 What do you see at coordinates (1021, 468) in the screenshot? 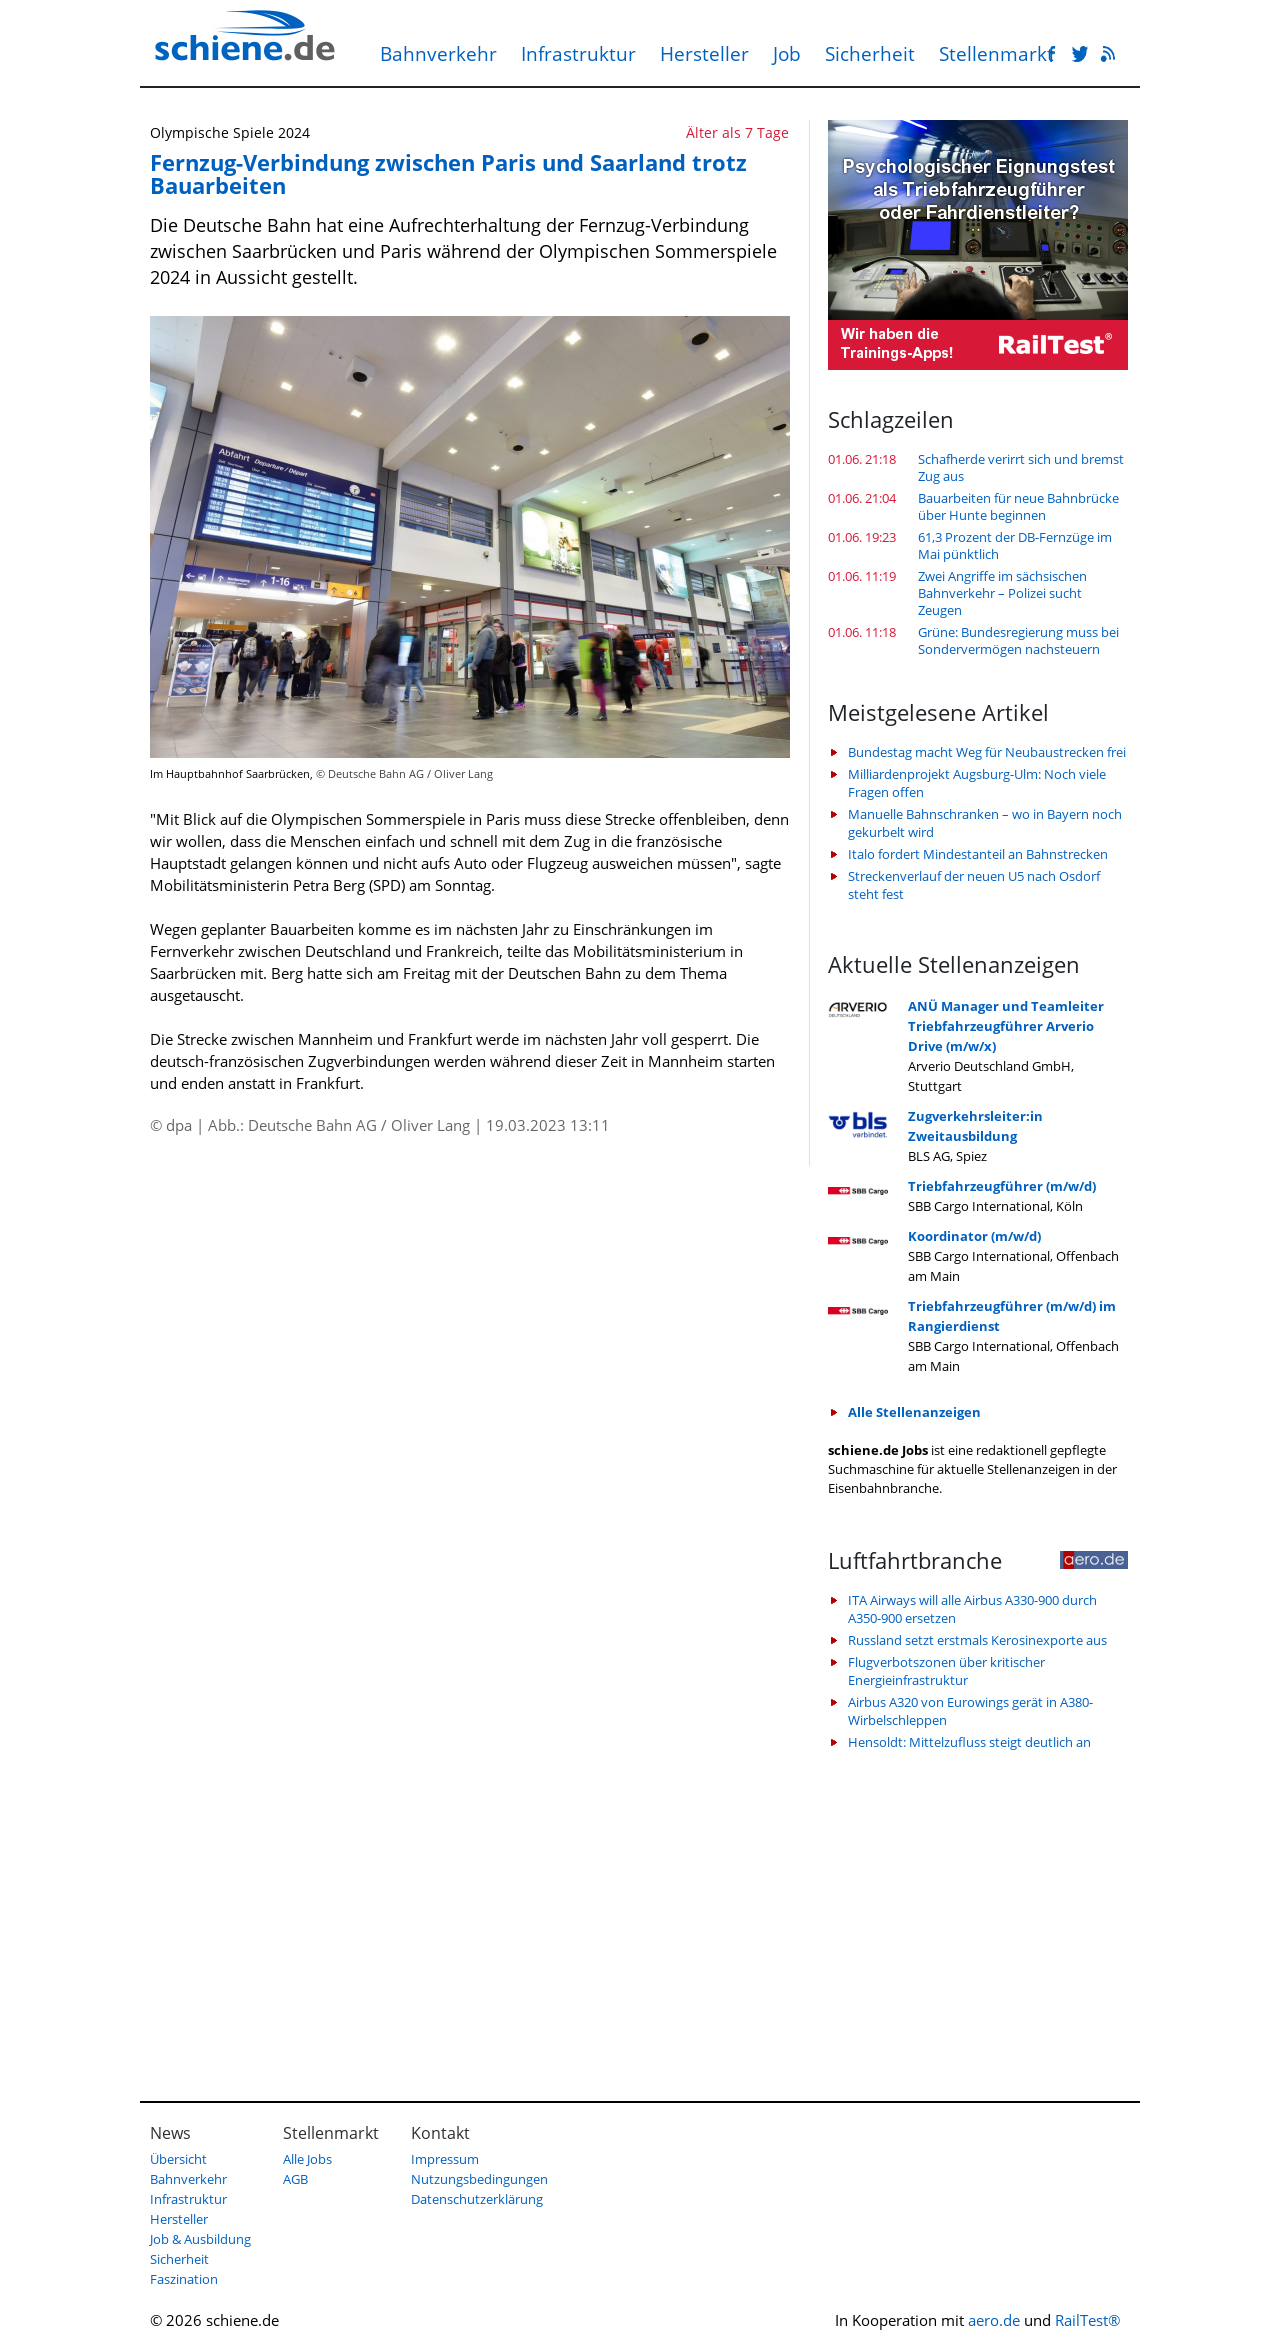
I see `Schafherde verirrt sich und bremst Zug aus` at bounding box center [1021, 468].